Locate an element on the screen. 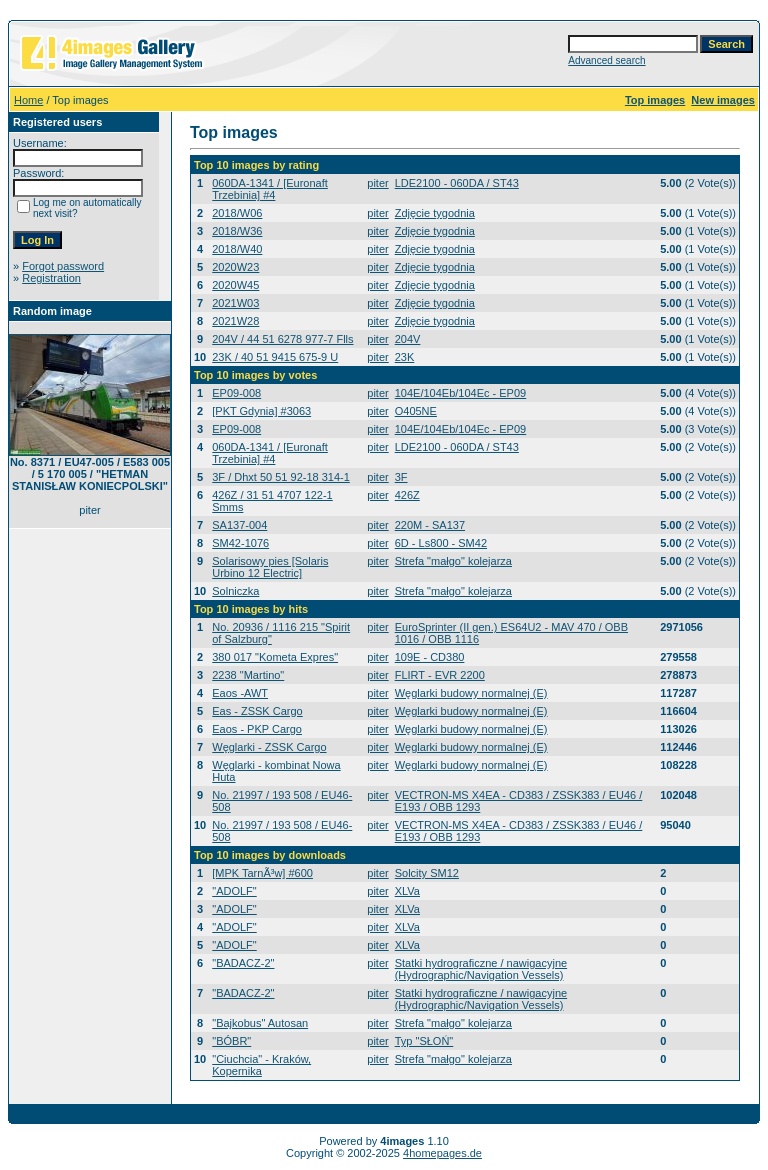  "BADACZ-2" is located at coordinates (243, 963).